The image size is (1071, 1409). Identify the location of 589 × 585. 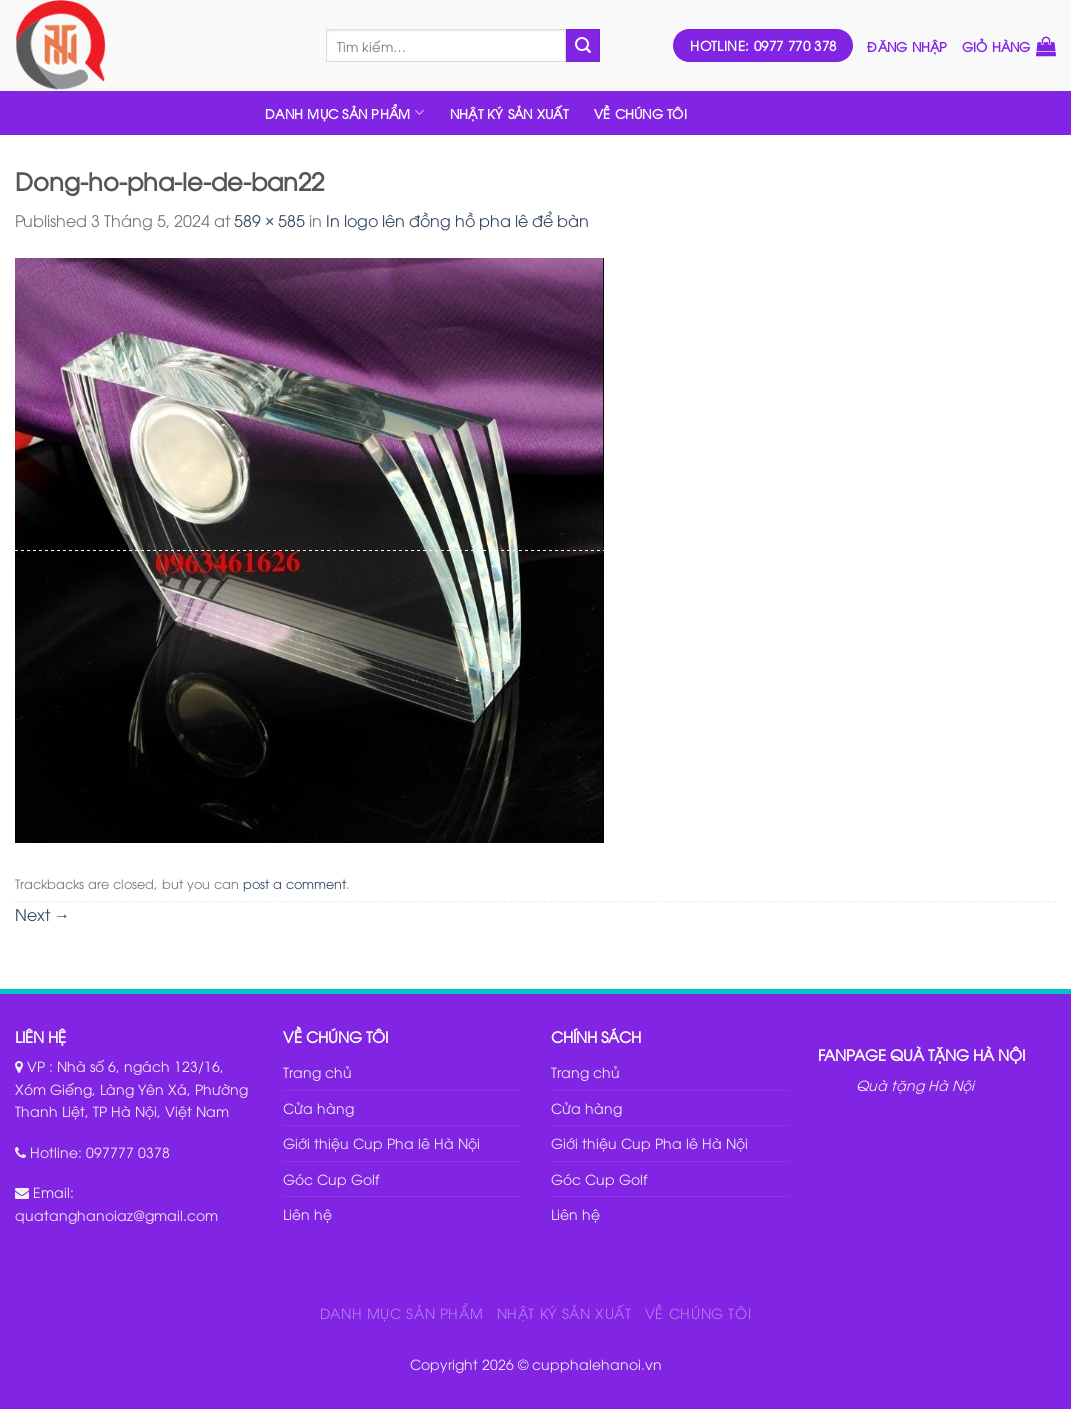
(269, 220).